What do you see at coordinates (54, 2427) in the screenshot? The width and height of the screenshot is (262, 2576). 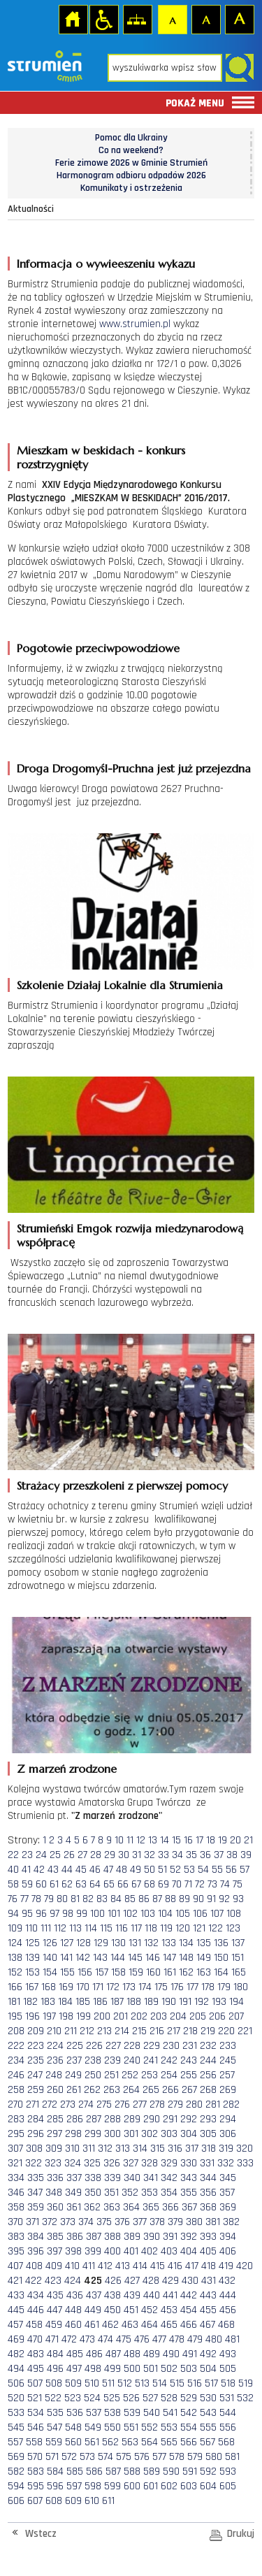 I see `547` at bounding box center [54, 2427].